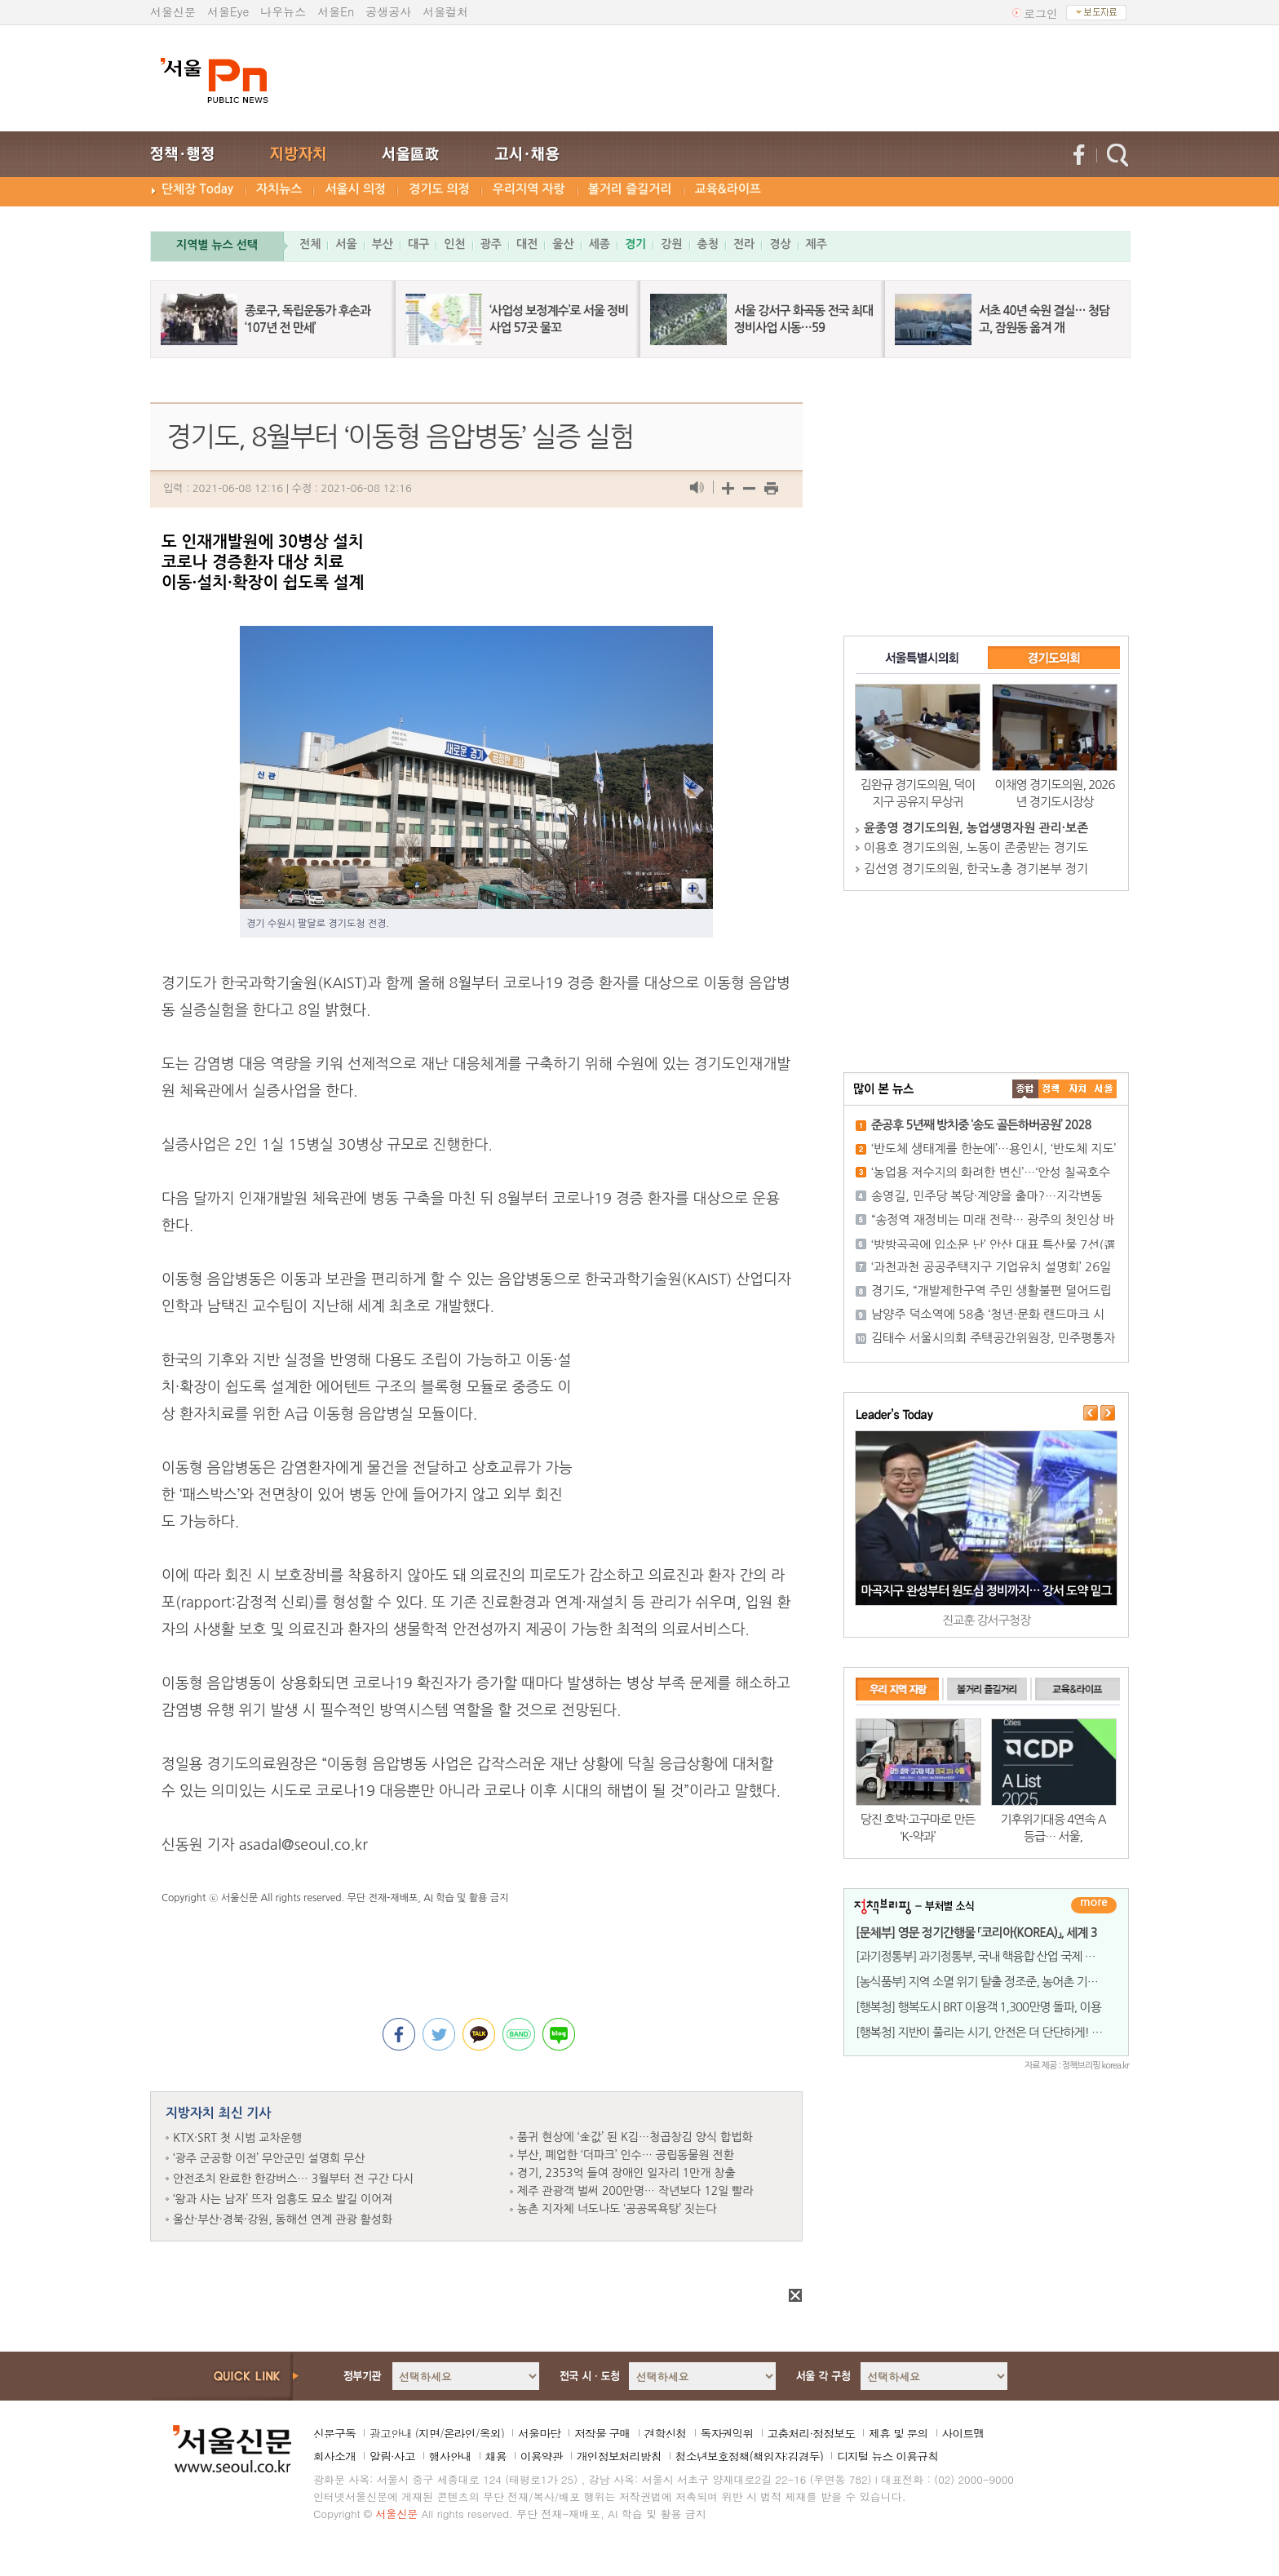 This screenshot has height=2576, width=1279. I want to click on 볼거리 즐길거리, so click(630, 189).